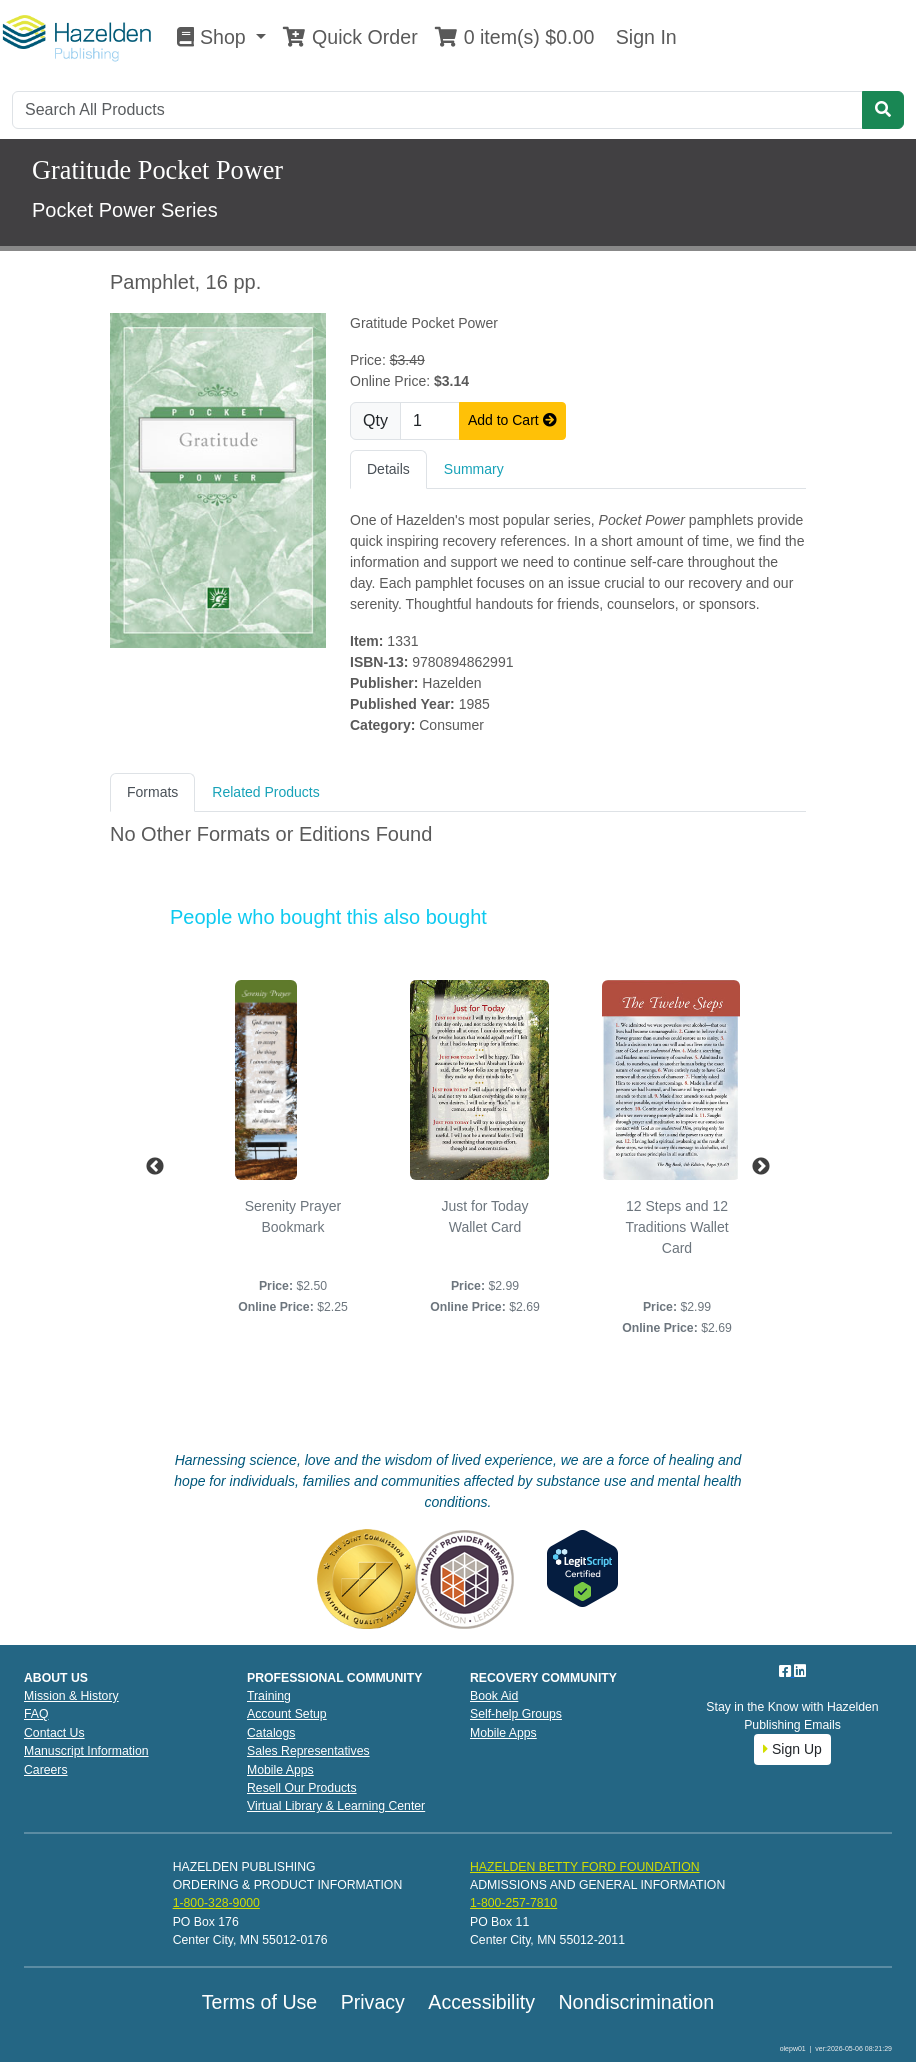 This screenshot has width=916, height=2062. What do you see at coordinates (787, 1671) in the screenshot?
I see `[Facebook]` at bounding box center [787, 1671].